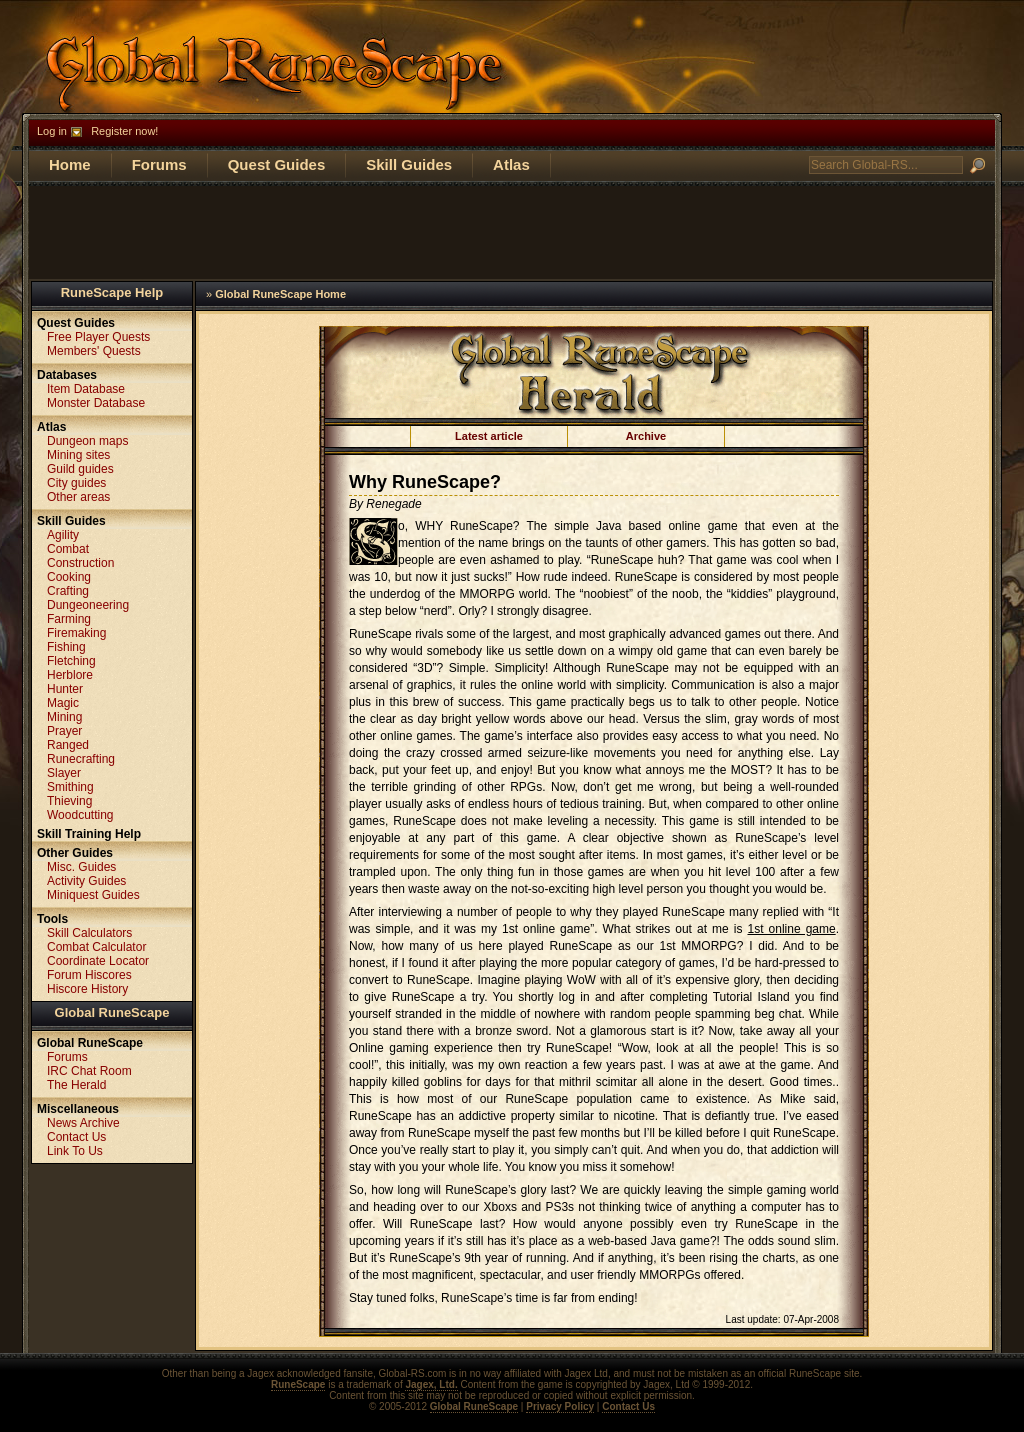 This screenshot has width=1024, height=1432. Describe the element at coordinates (64, 773) in the screenshot. I see `Slayer` at that location.